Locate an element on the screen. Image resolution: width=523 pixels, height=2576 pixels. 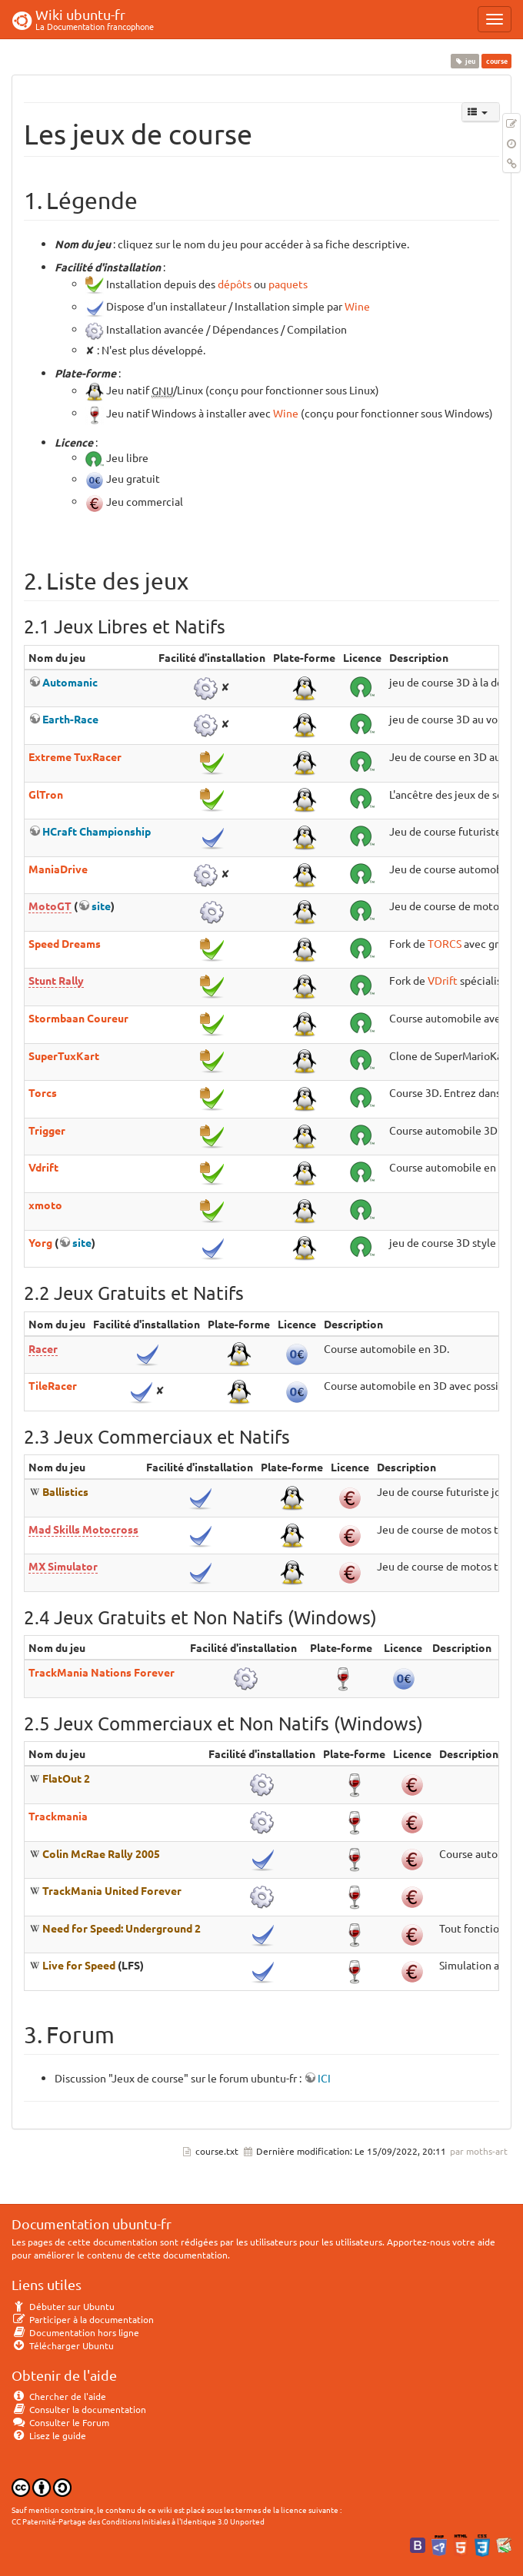
Speed Dreams is located at coordinates (64, 943).